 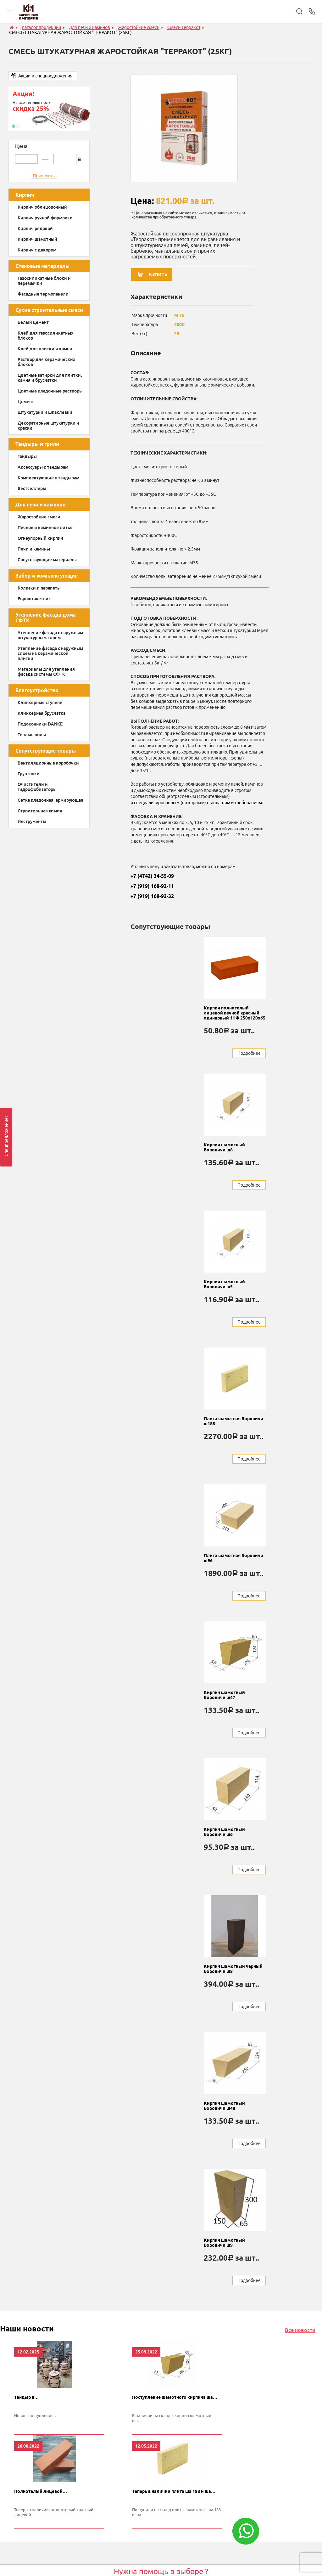 What do you see at coordinates (40, 702) in the screenshot?
I see `Клинкерные ступени` at bounding box center [40, 702].